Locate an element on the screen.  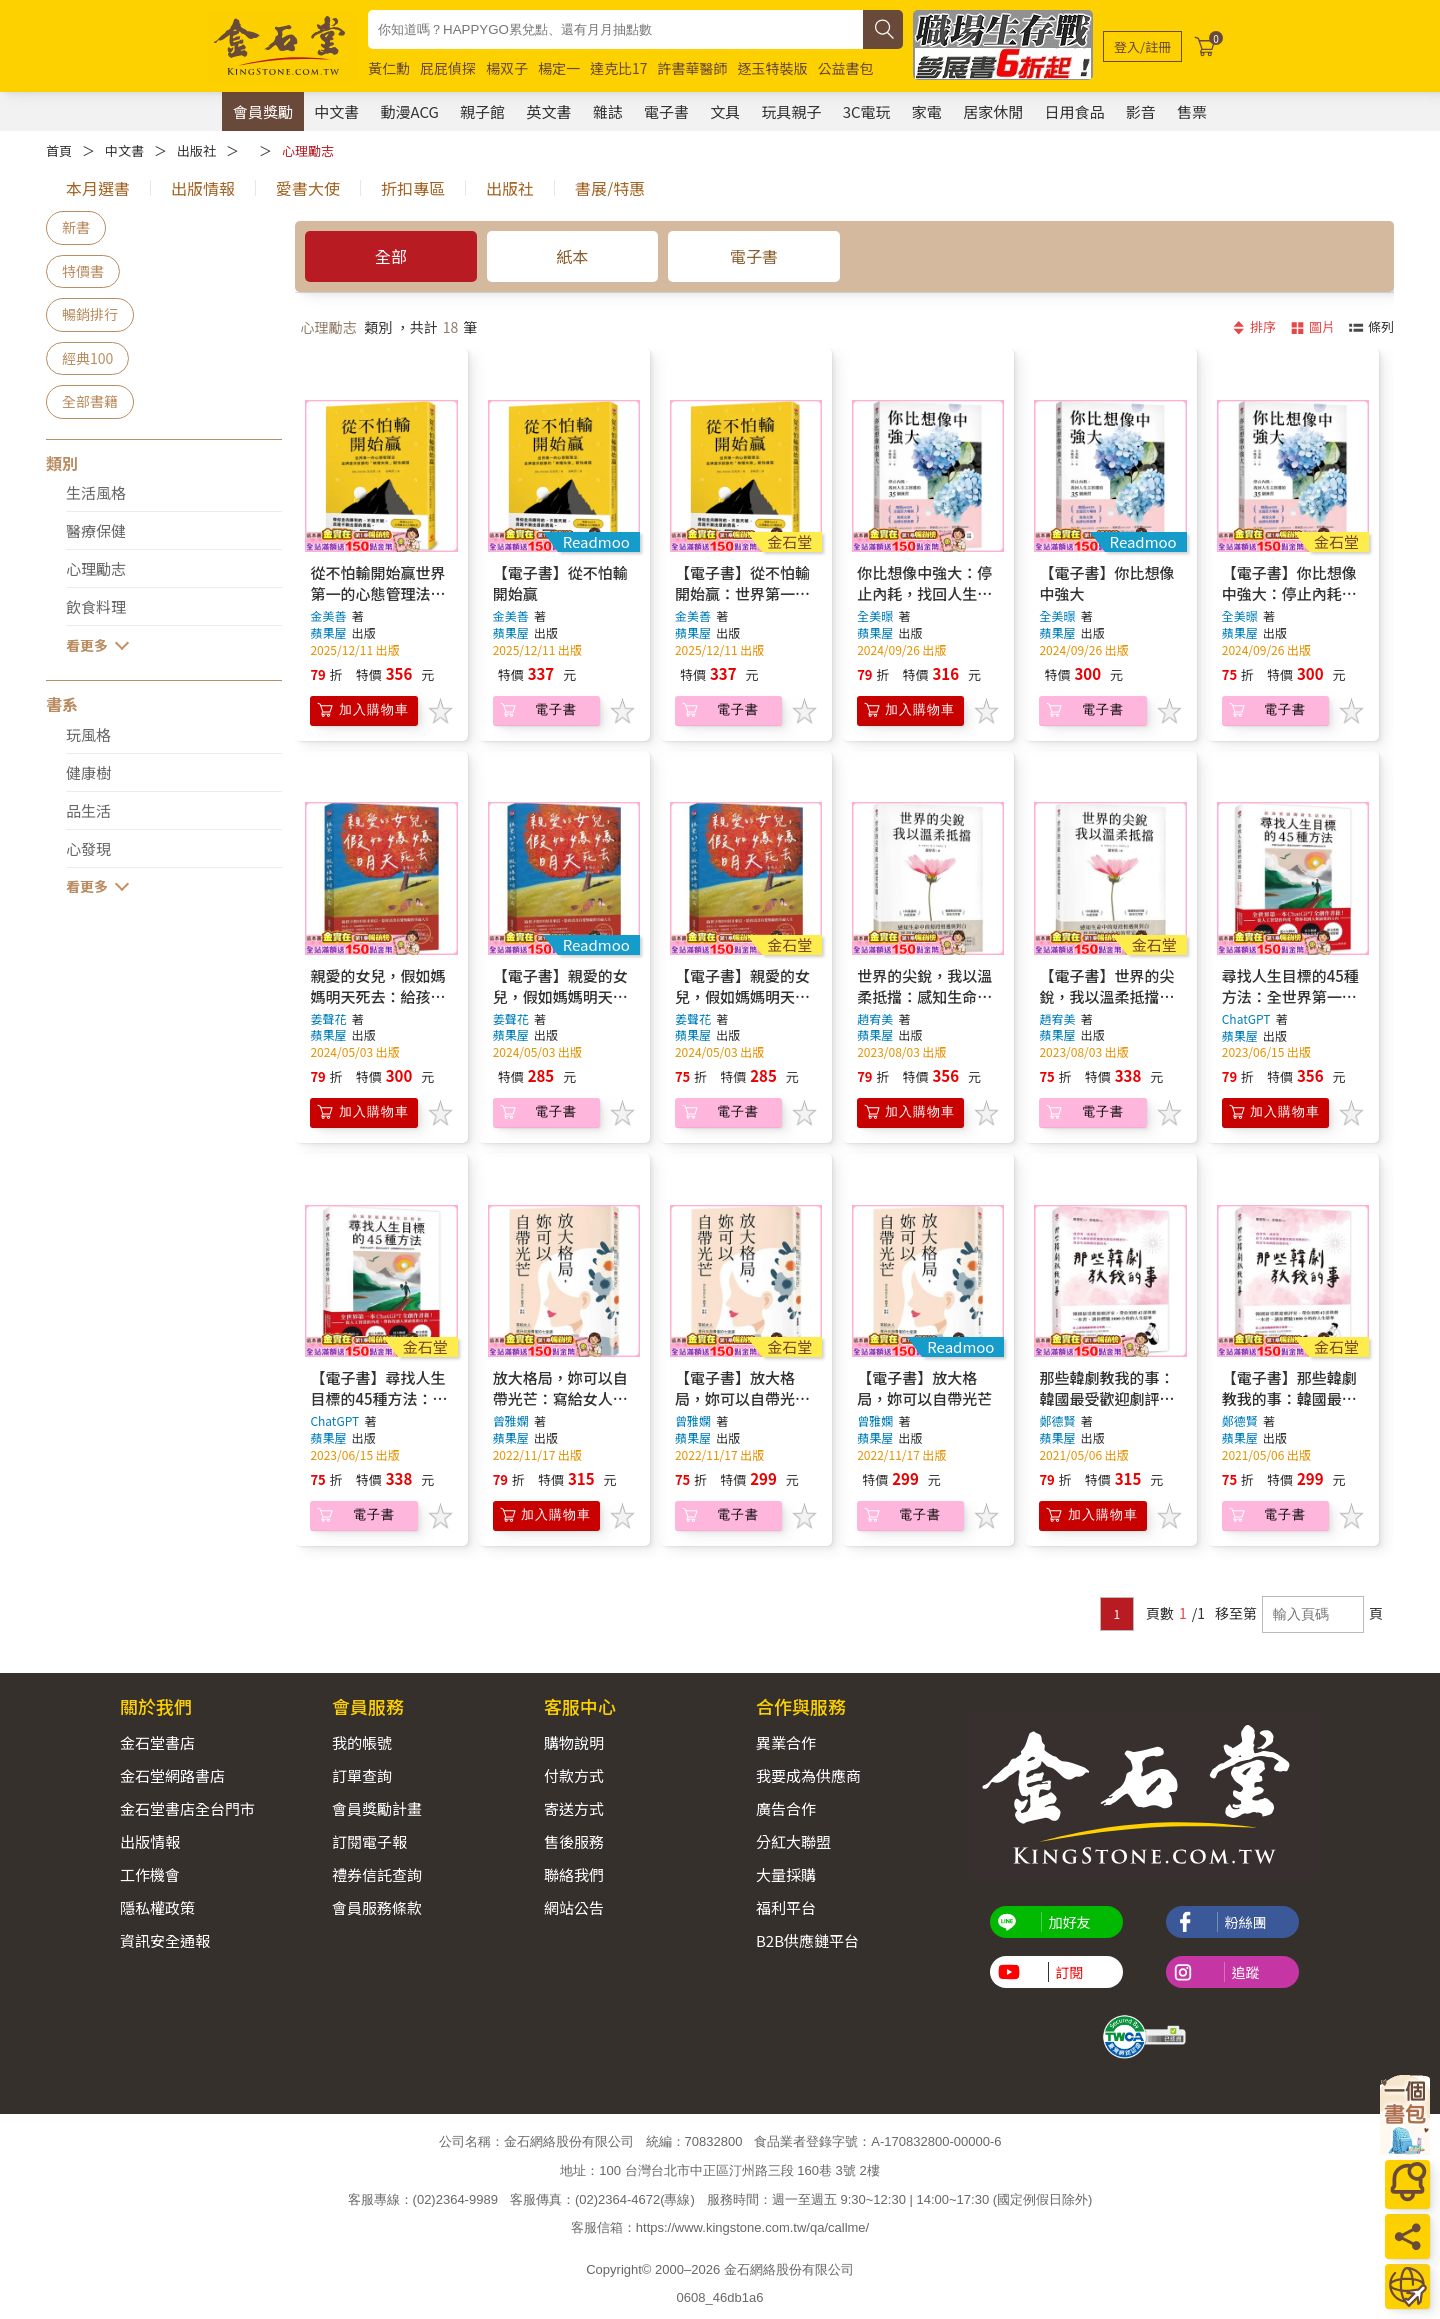
隱私權政策 is located at coordinates (157, 1907).